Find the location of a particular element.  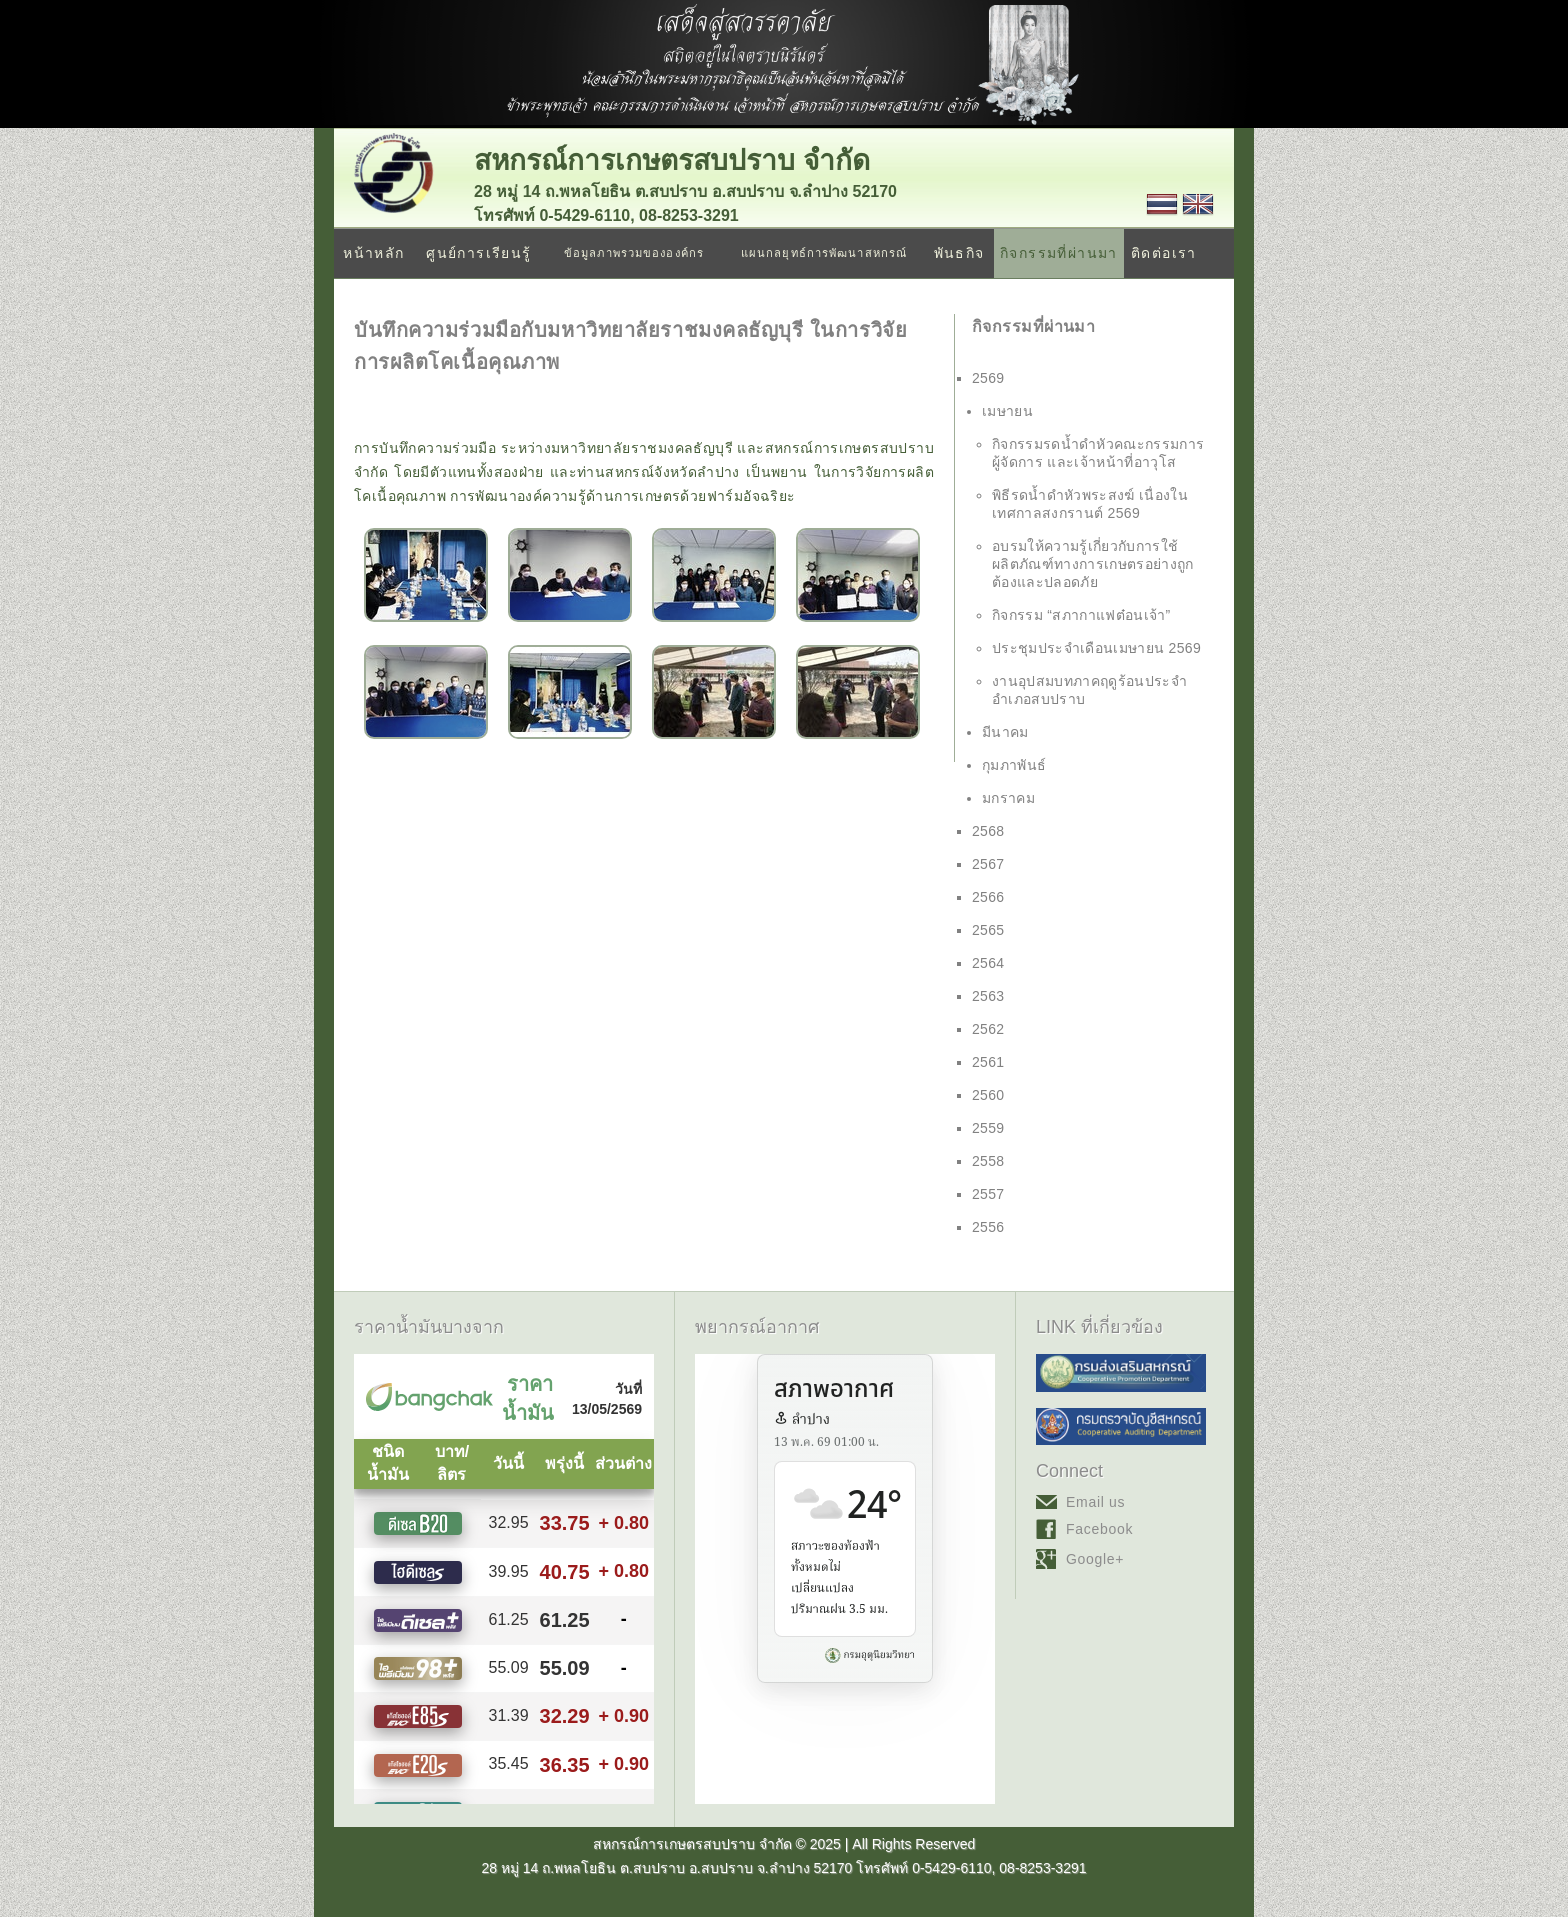

2567 is located at coordinates (988, 864).